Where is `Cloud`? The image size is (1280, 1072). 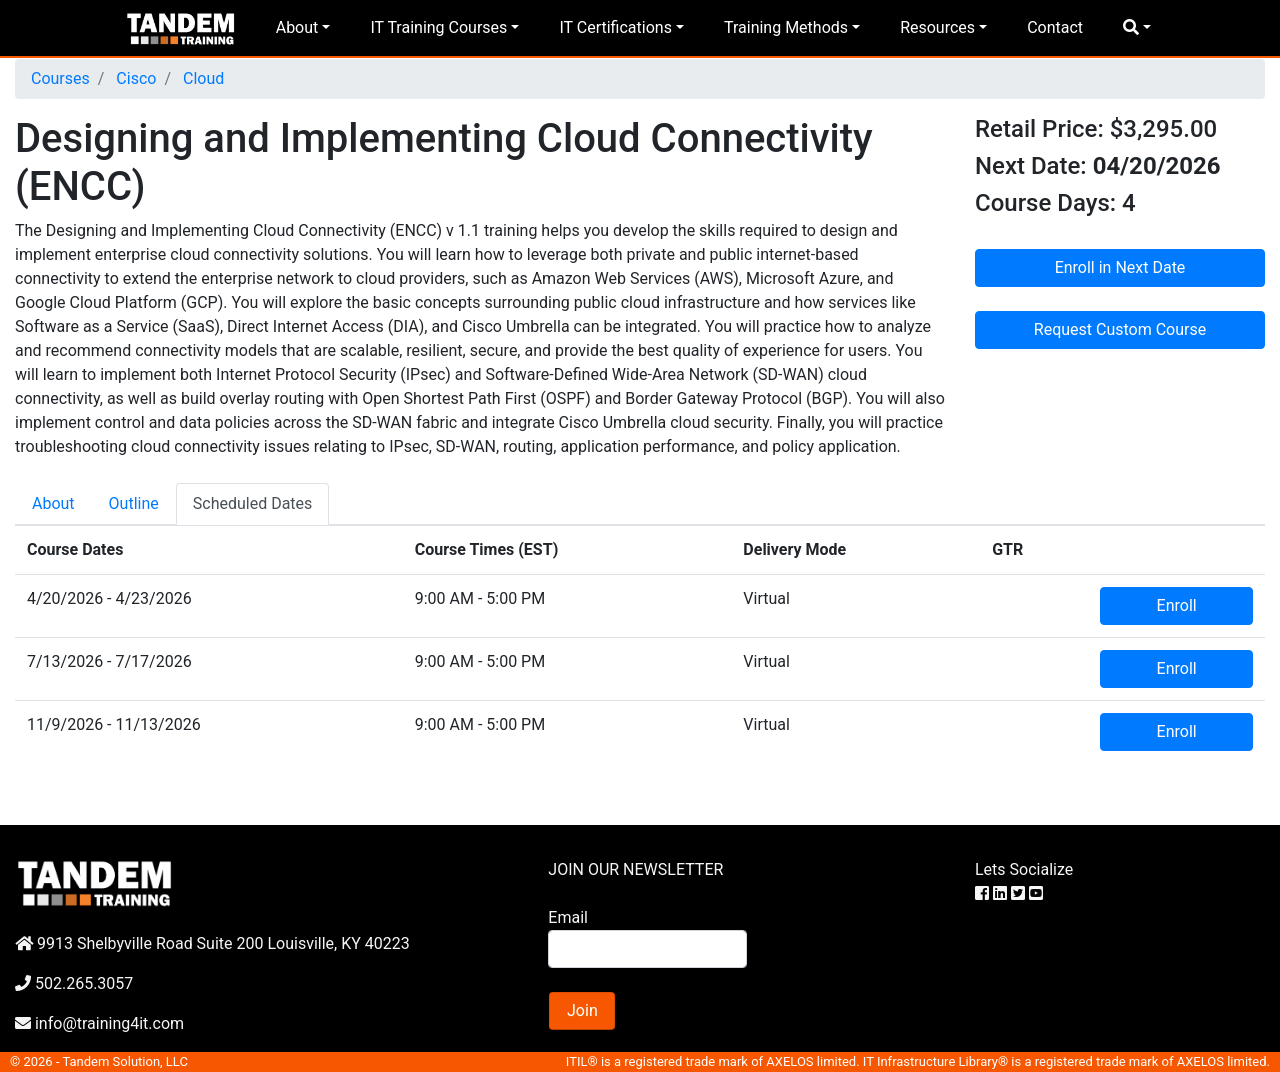
Cloud is located at coordinates (201, 78).